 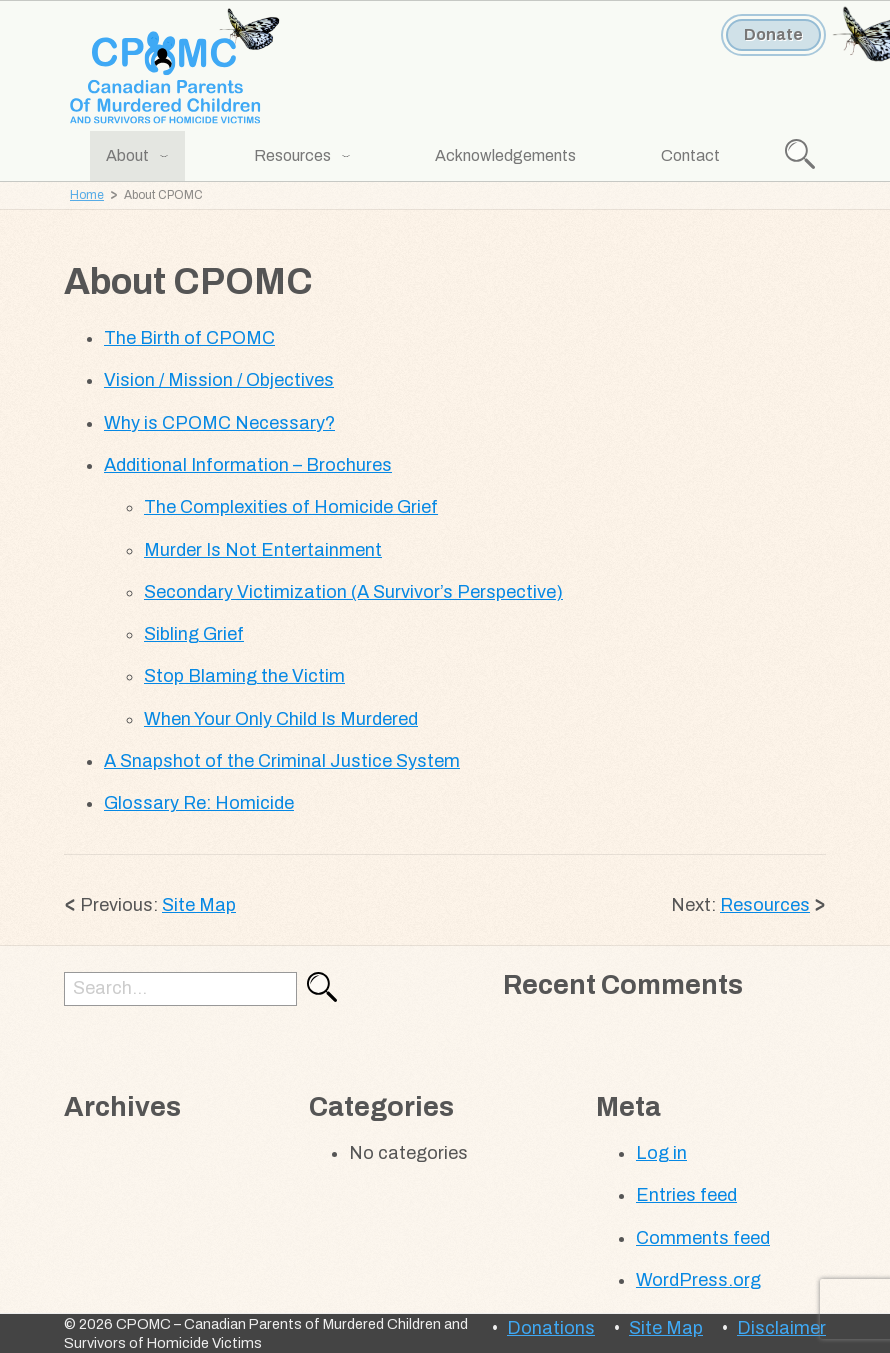 What do you see at coordinates (281, 719) in the screenshot?
I see `When Your Only Child Is Murdered` at bounding box center [281, 719].